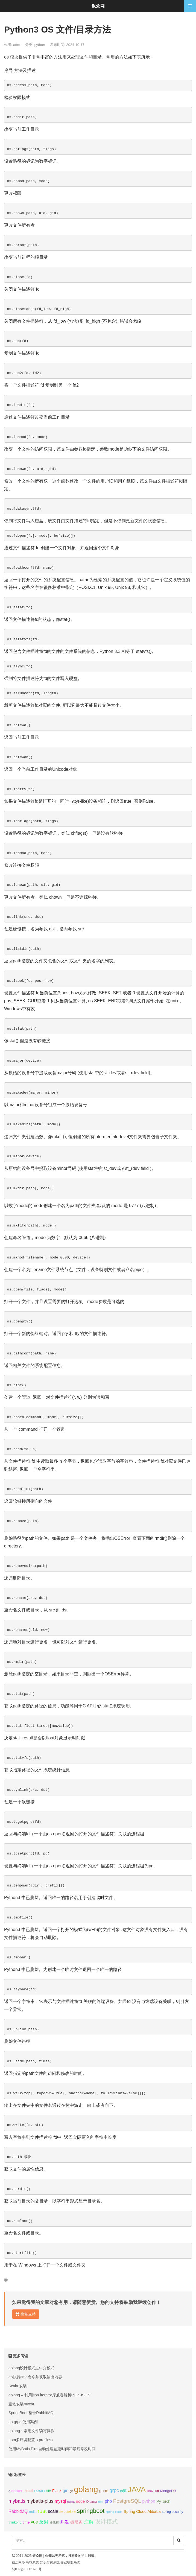  I want to click on pom多环境配置（profiles）, so click(31, 2440).